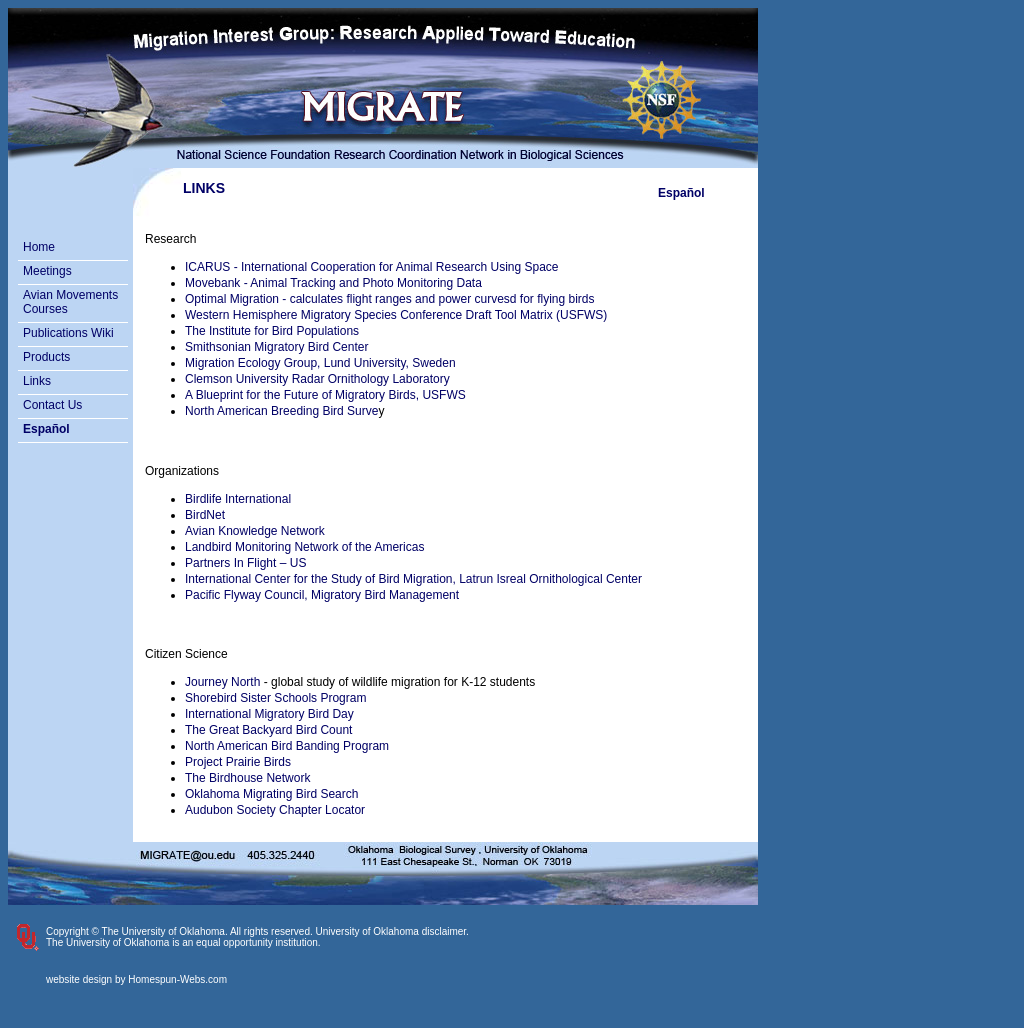 The image size is (1024, 1028). What do you see at coordinates (276, 347) in the screenshot?
I see `Smithsonian Migratory Bird Center` at bounding box center [276, 347].